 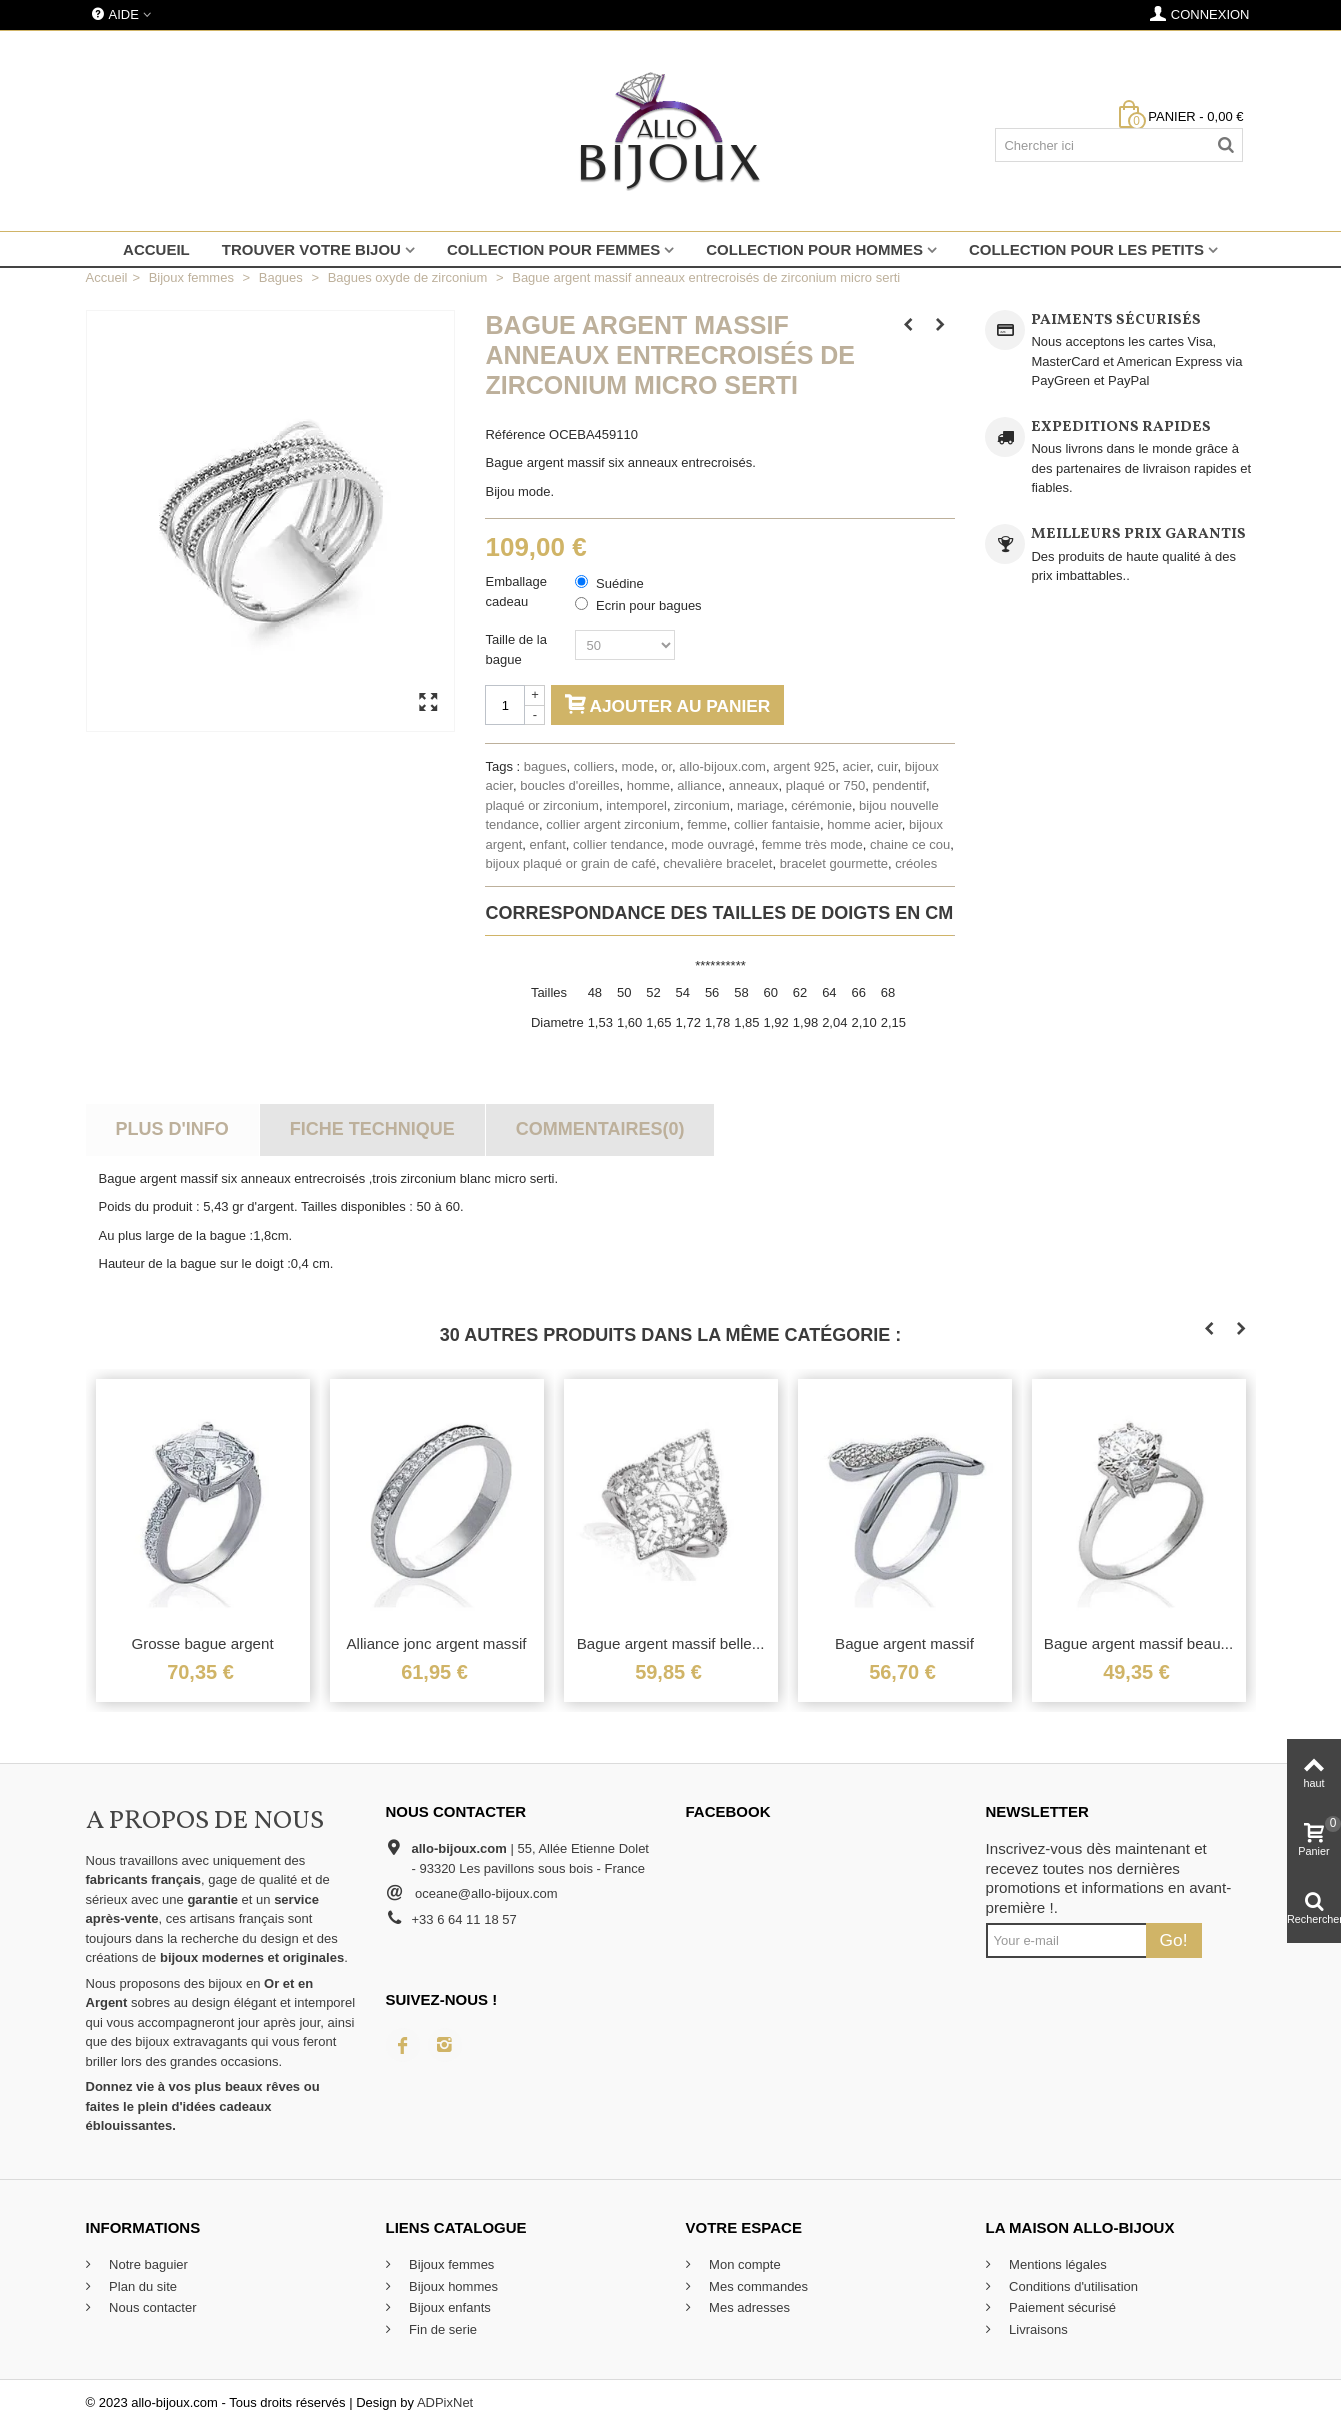 I want to click on collier fantaisie, so click(x=777, y=824).